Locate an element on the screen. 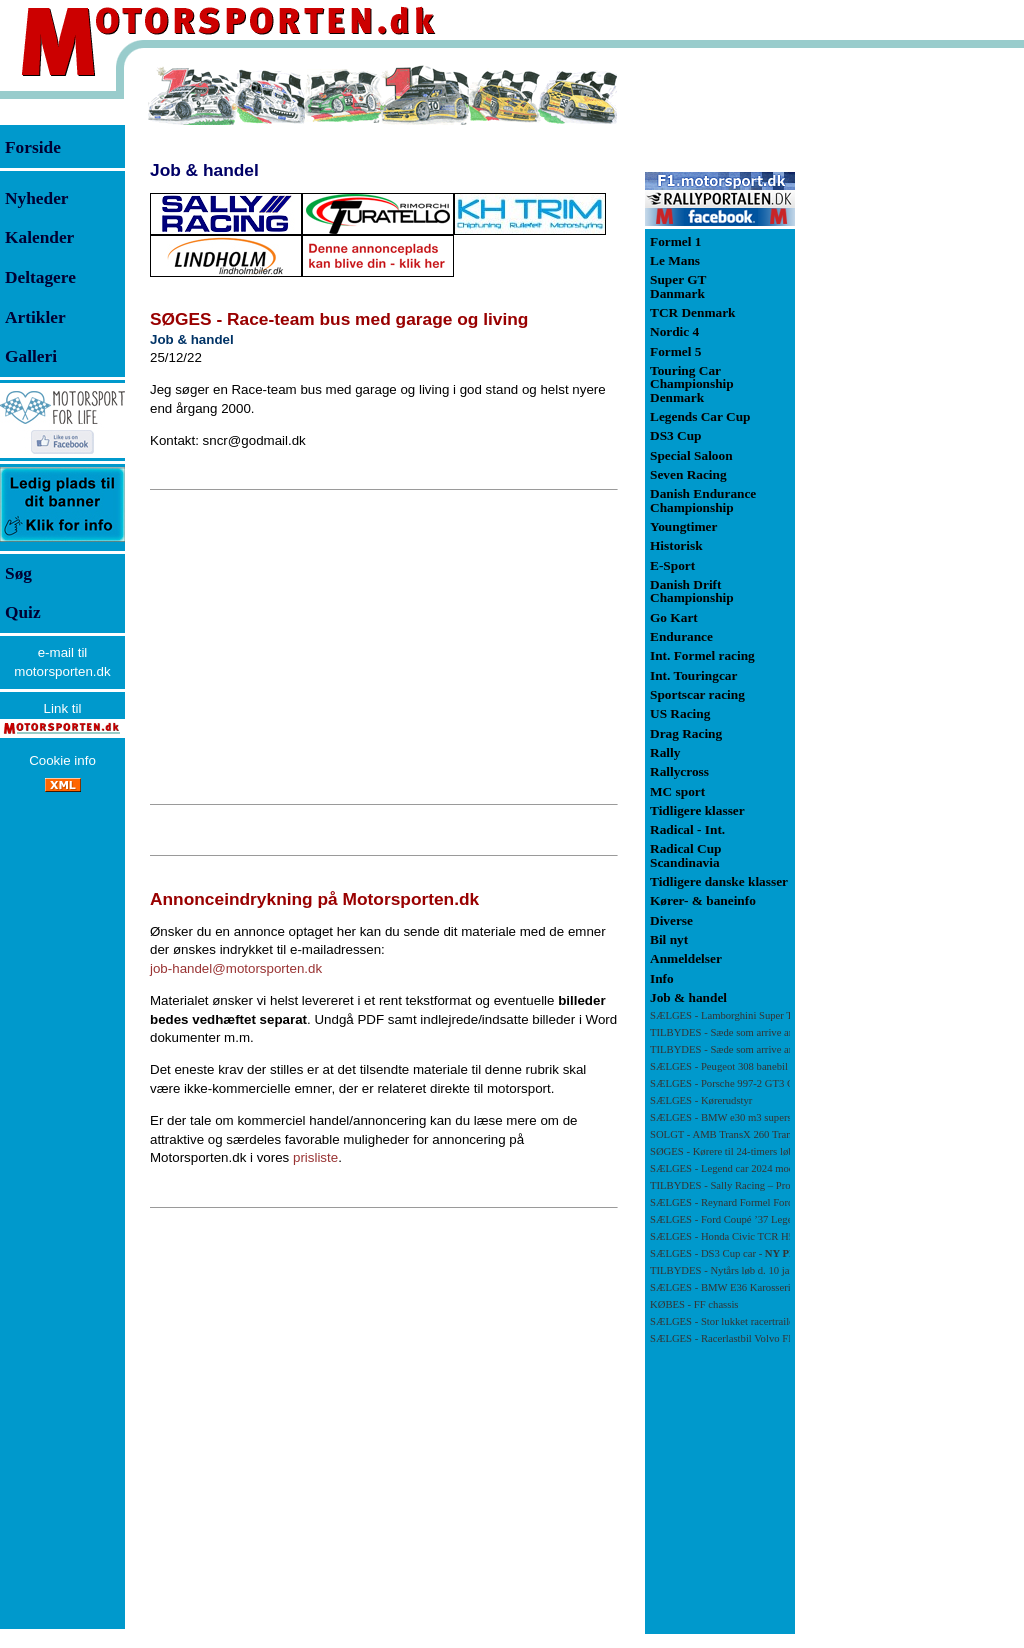 This screenshot has width=1024, height=1648. SOLGT - AMB TransX 260 Transponder is located at coordinates (739, 1134).